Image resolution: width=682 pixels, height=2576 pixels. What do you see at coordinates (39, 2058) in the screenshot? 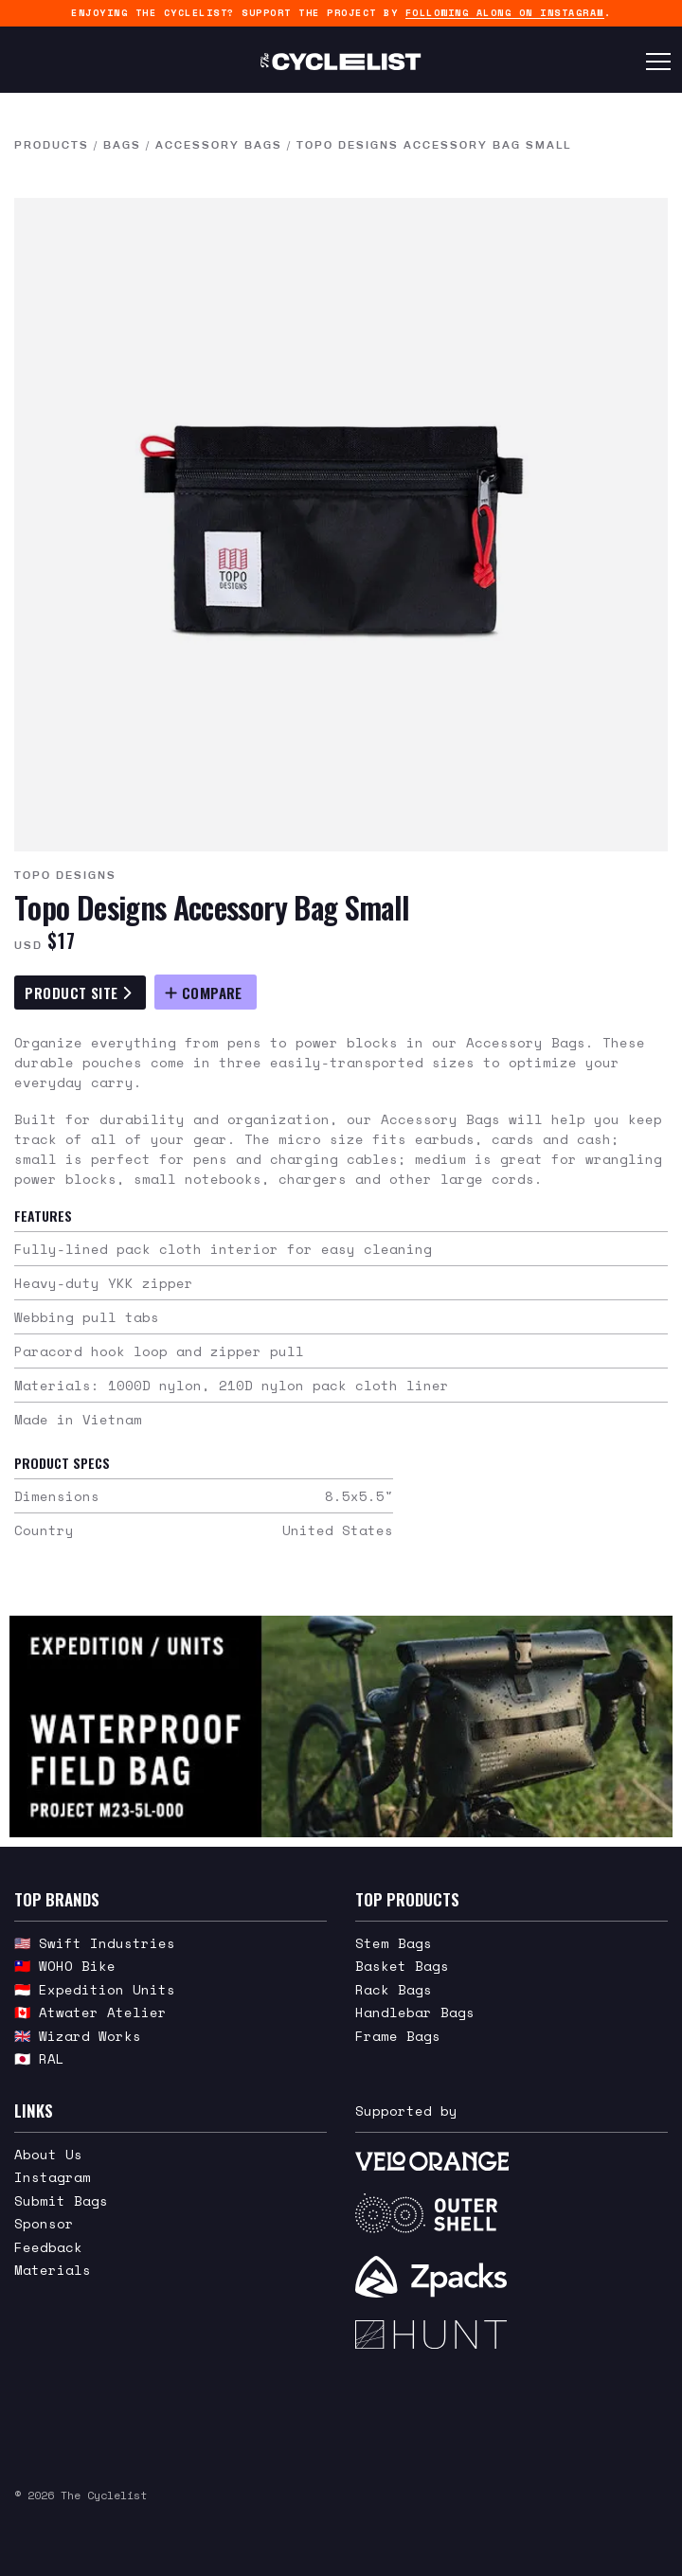
I see `🇯🇵 RAL` at bounding box center [39, 2058].